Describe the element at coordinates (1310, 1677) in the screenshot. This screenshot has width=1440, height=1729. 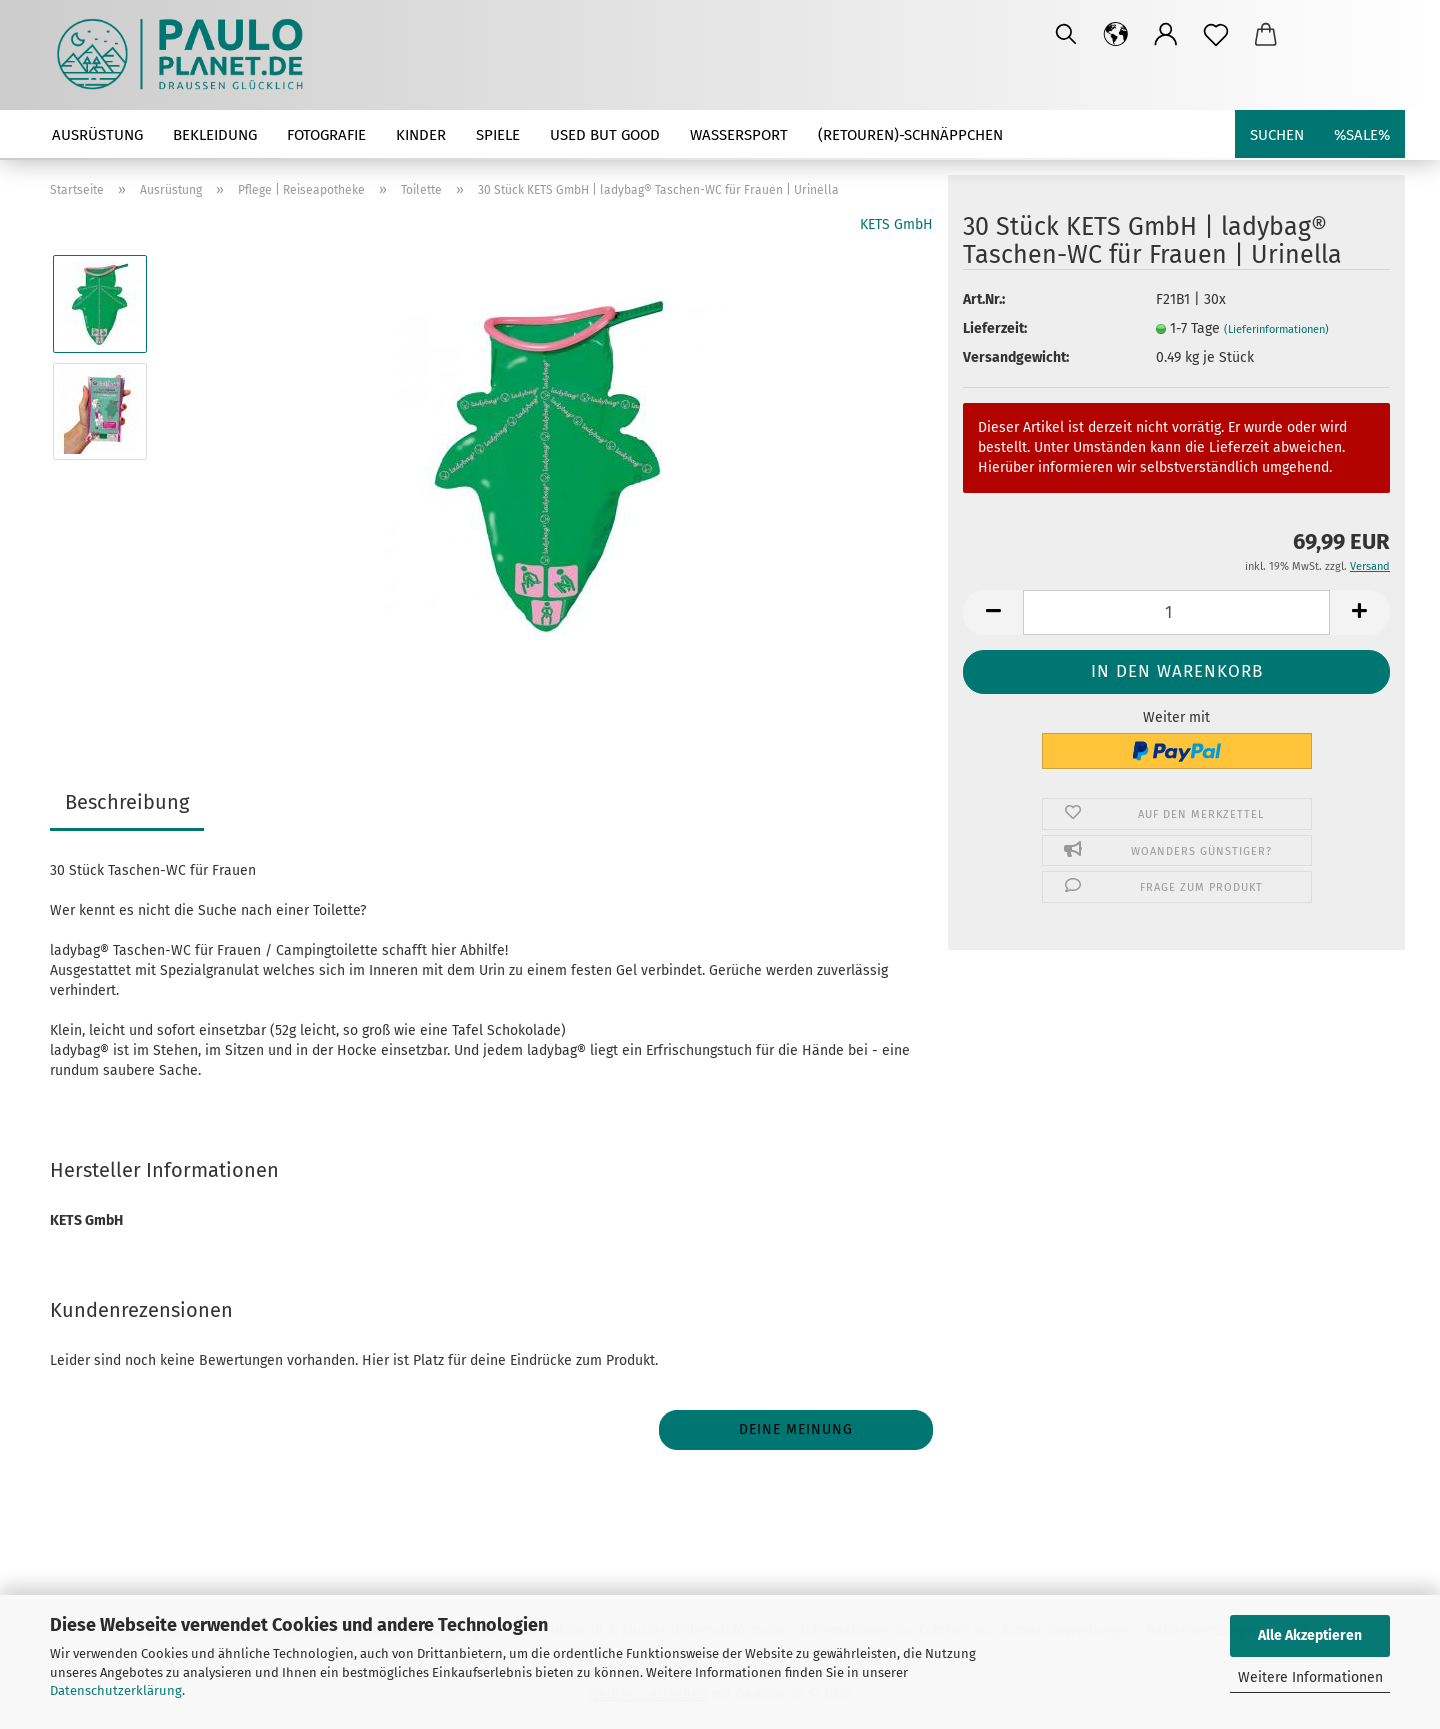
I see `Weitere Informationen` at that location.